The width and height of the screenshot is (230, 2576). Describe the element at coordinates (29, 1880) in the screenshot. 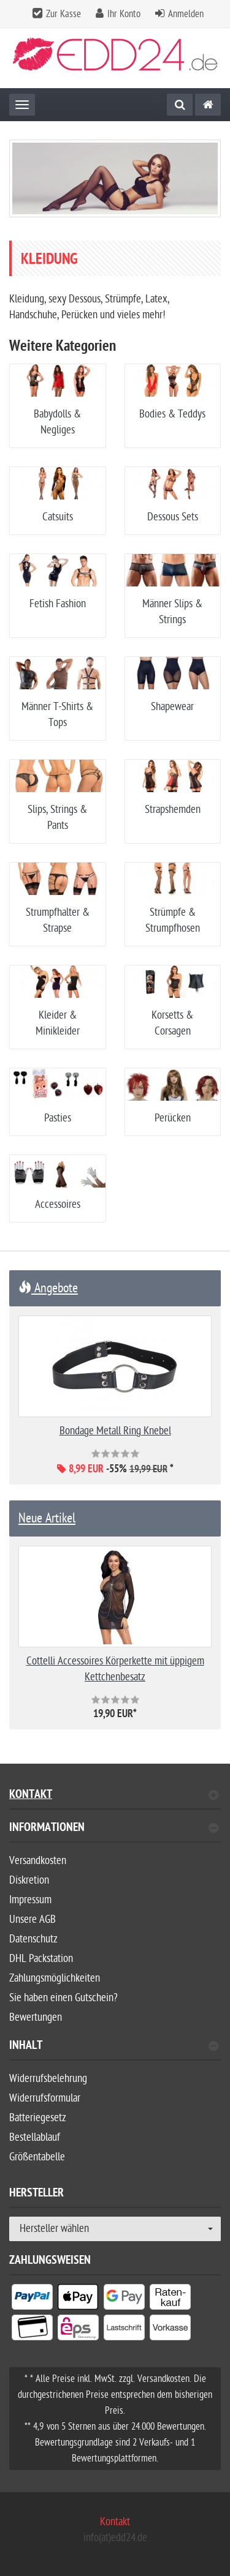

I see `Diskretion` at that location.